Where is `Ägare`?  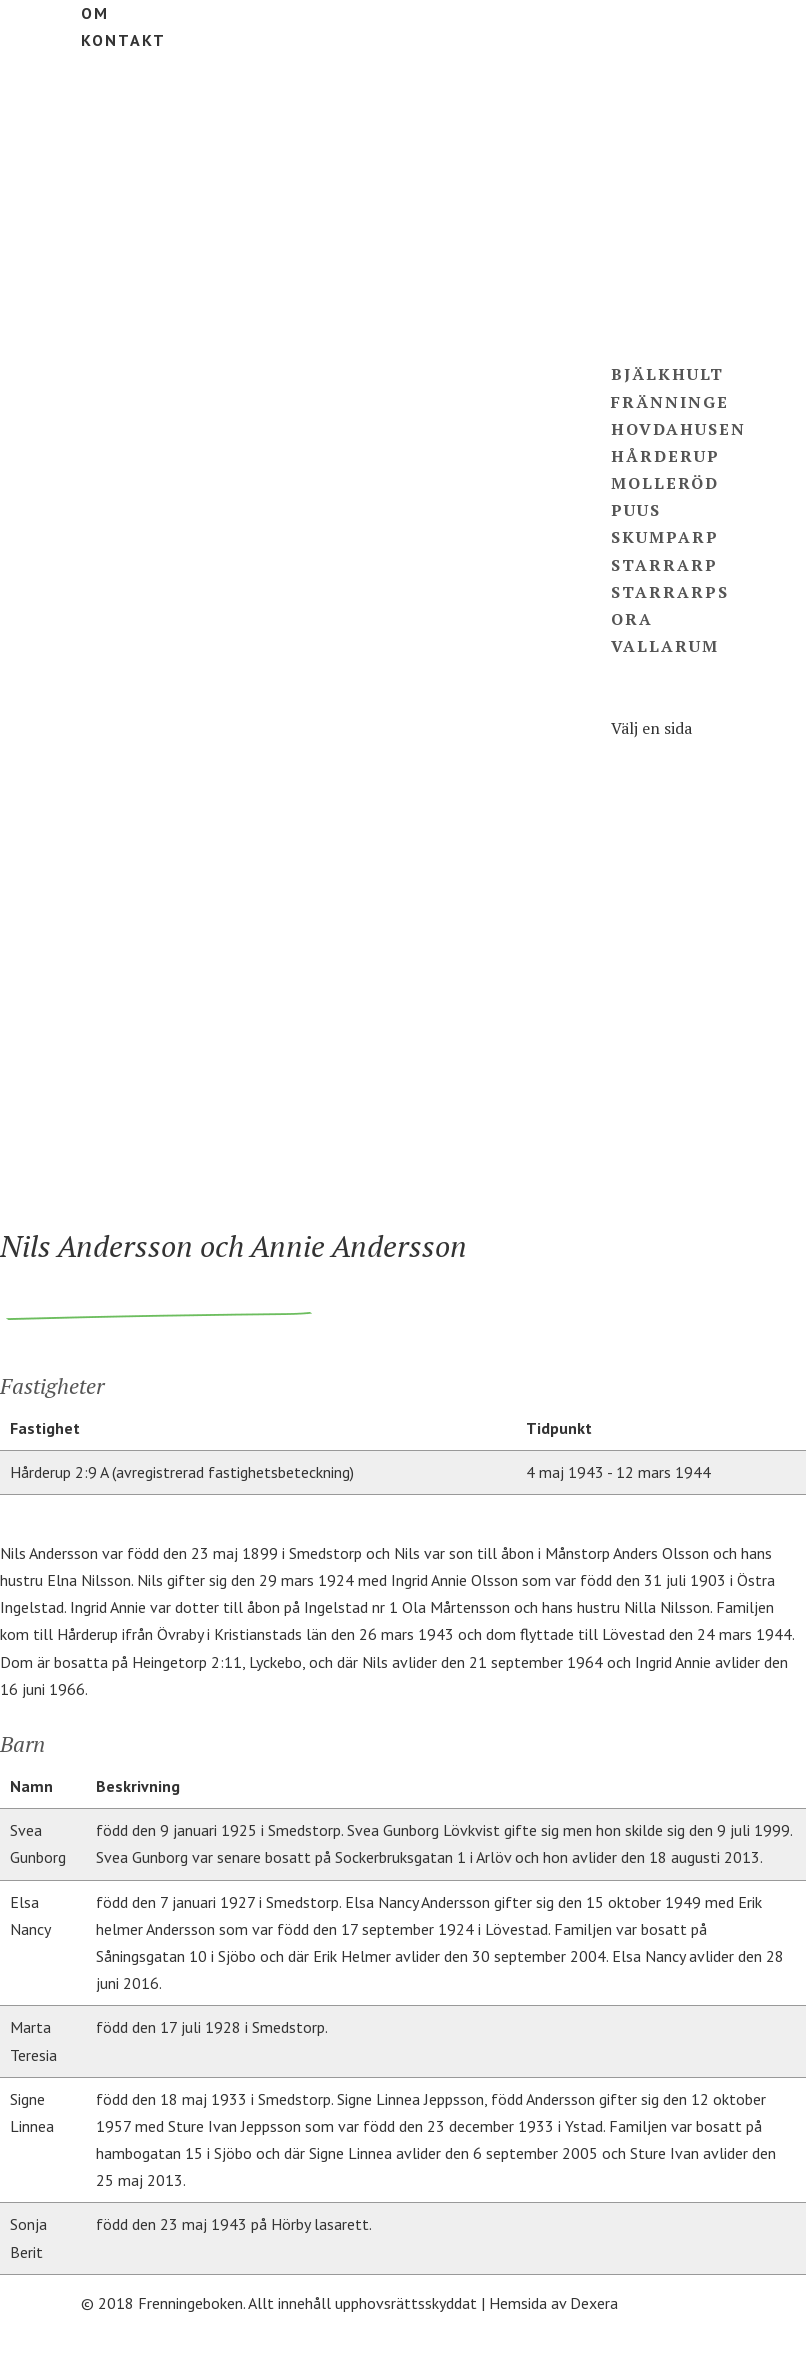
Ägare is located at coordinates (644, 293).